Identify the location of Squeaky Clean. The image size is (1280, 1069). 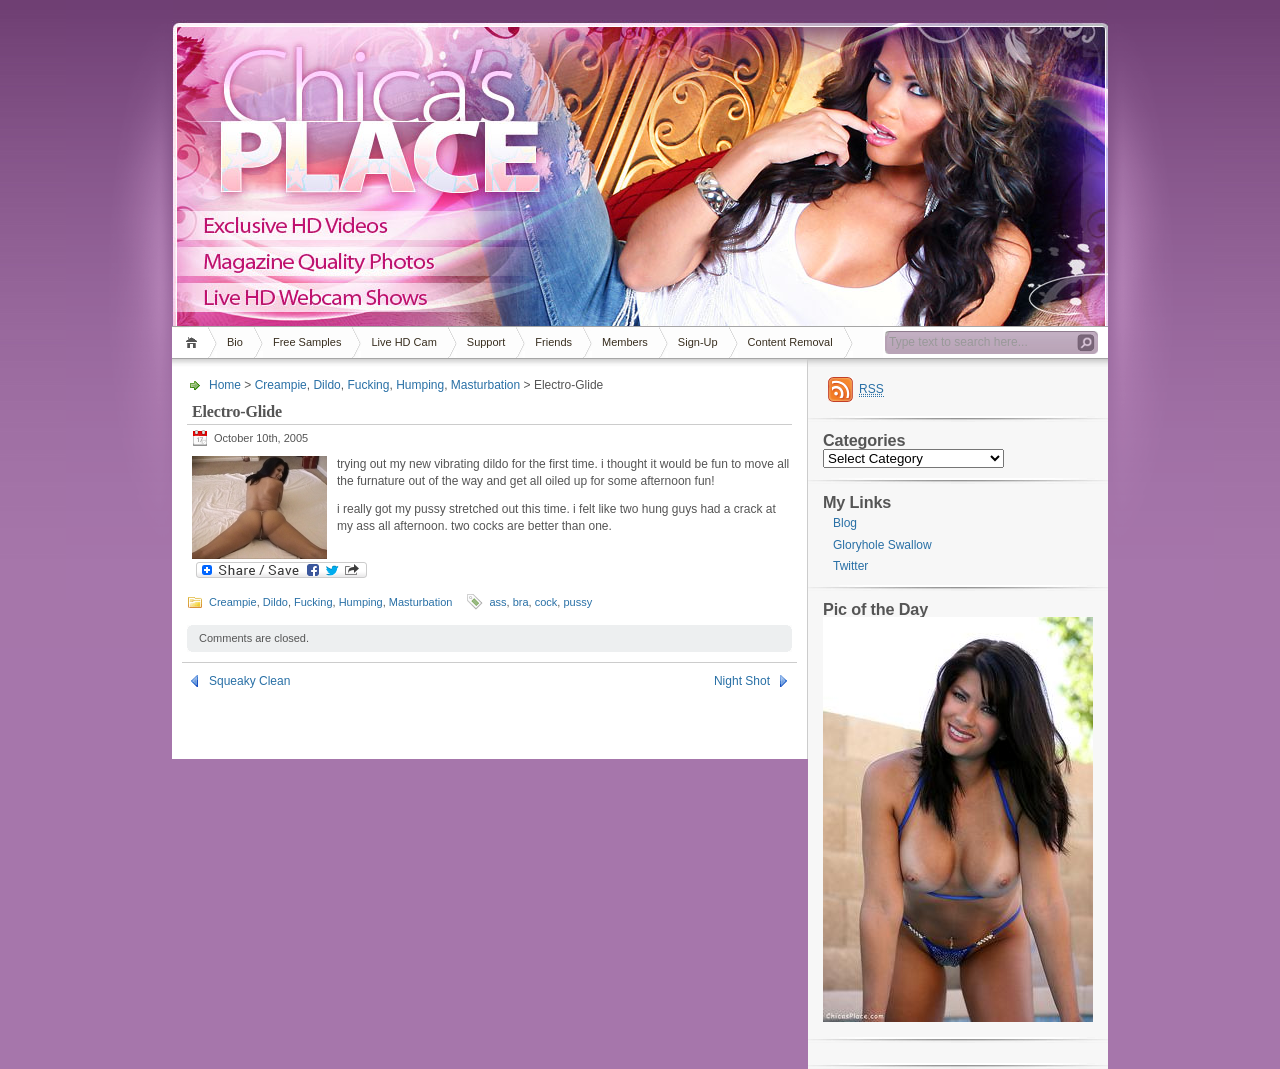
(249, 681).